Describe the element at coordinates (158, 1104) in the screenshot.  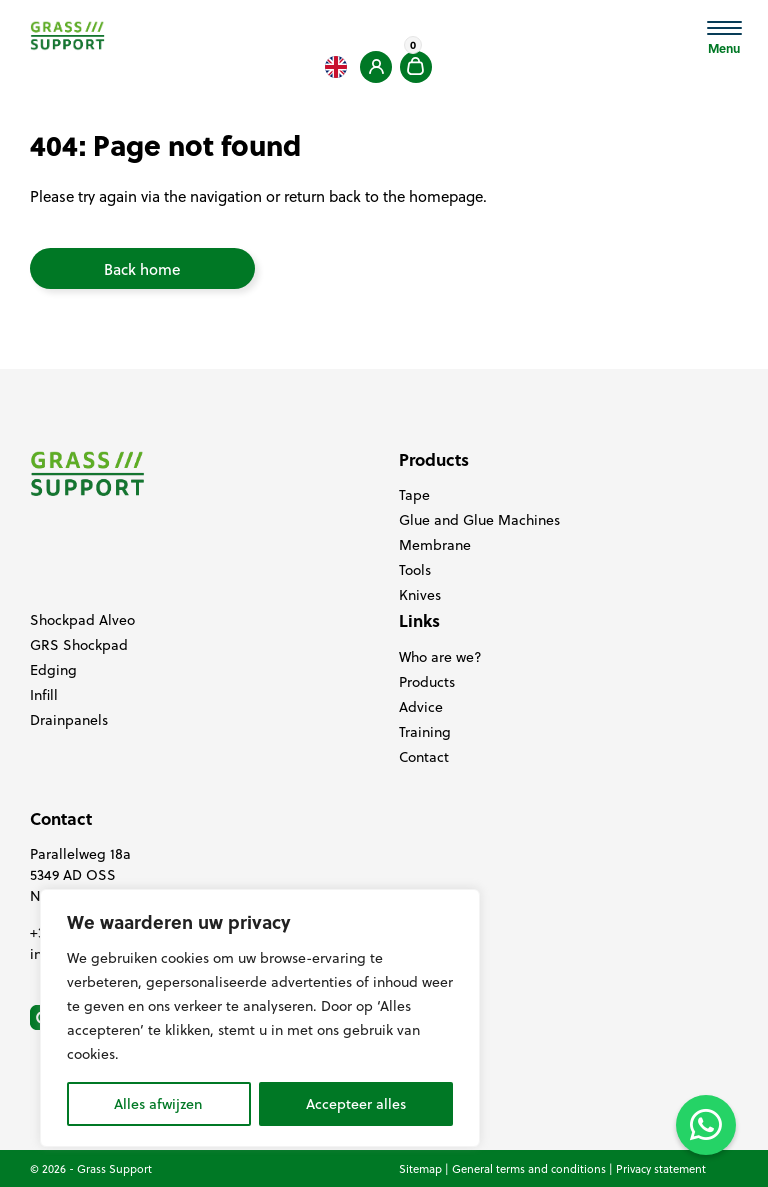
I see `Alles afwijzen` at that location.